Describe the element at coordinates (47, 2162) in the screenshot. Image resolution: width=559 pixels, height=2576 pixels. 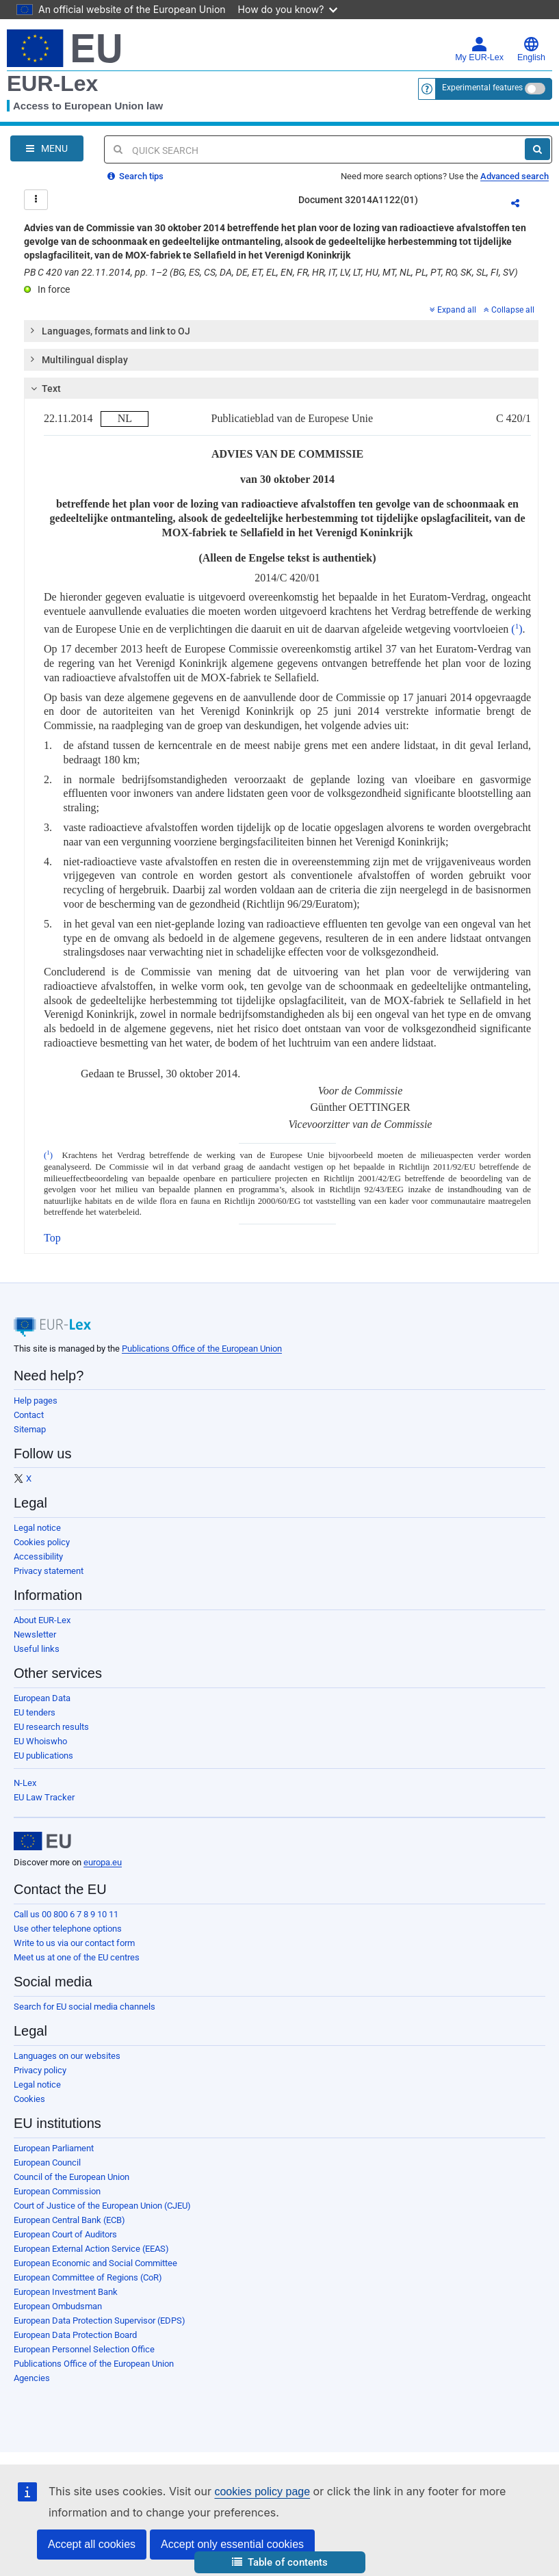
I see `European Council` at that location.